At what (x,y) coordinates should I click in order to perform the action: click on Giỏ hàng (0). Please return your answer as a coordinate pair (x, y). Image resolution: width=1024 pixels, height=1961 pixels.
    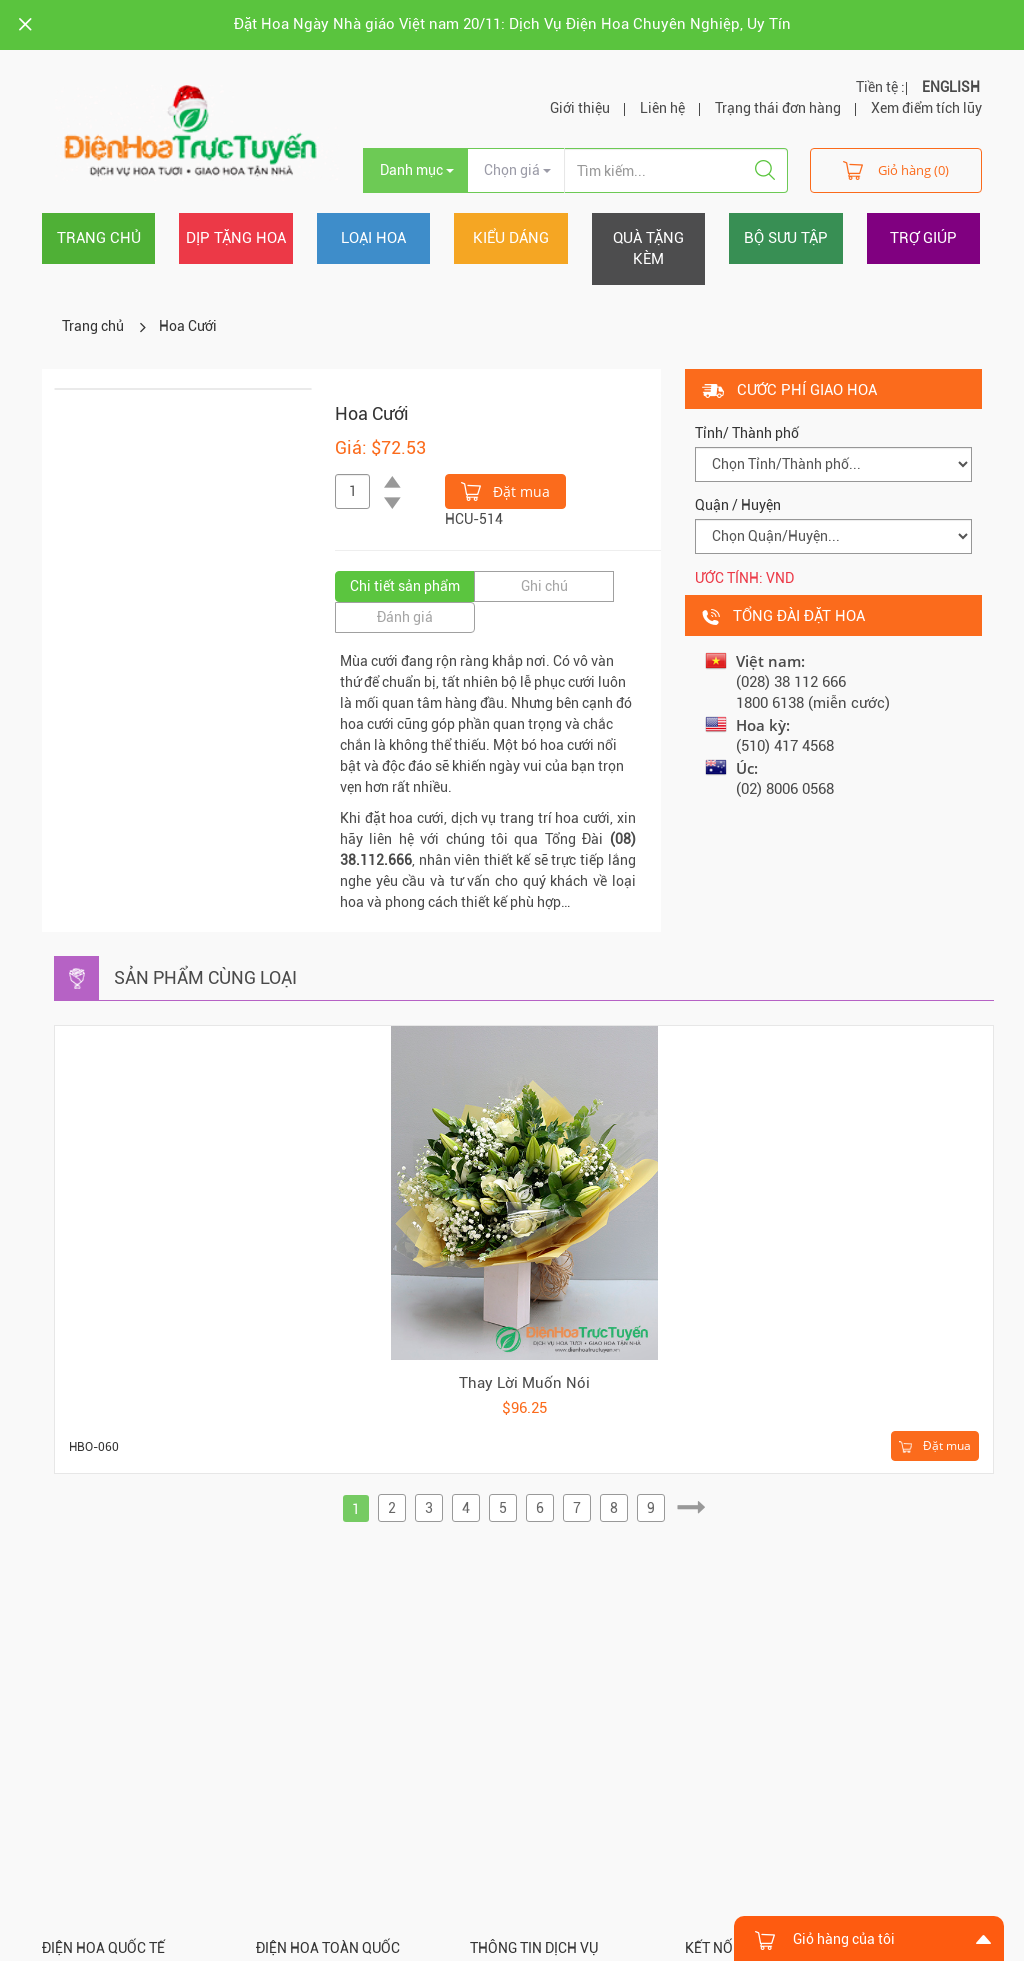
    Looking at the image, I should click on (896, 169).